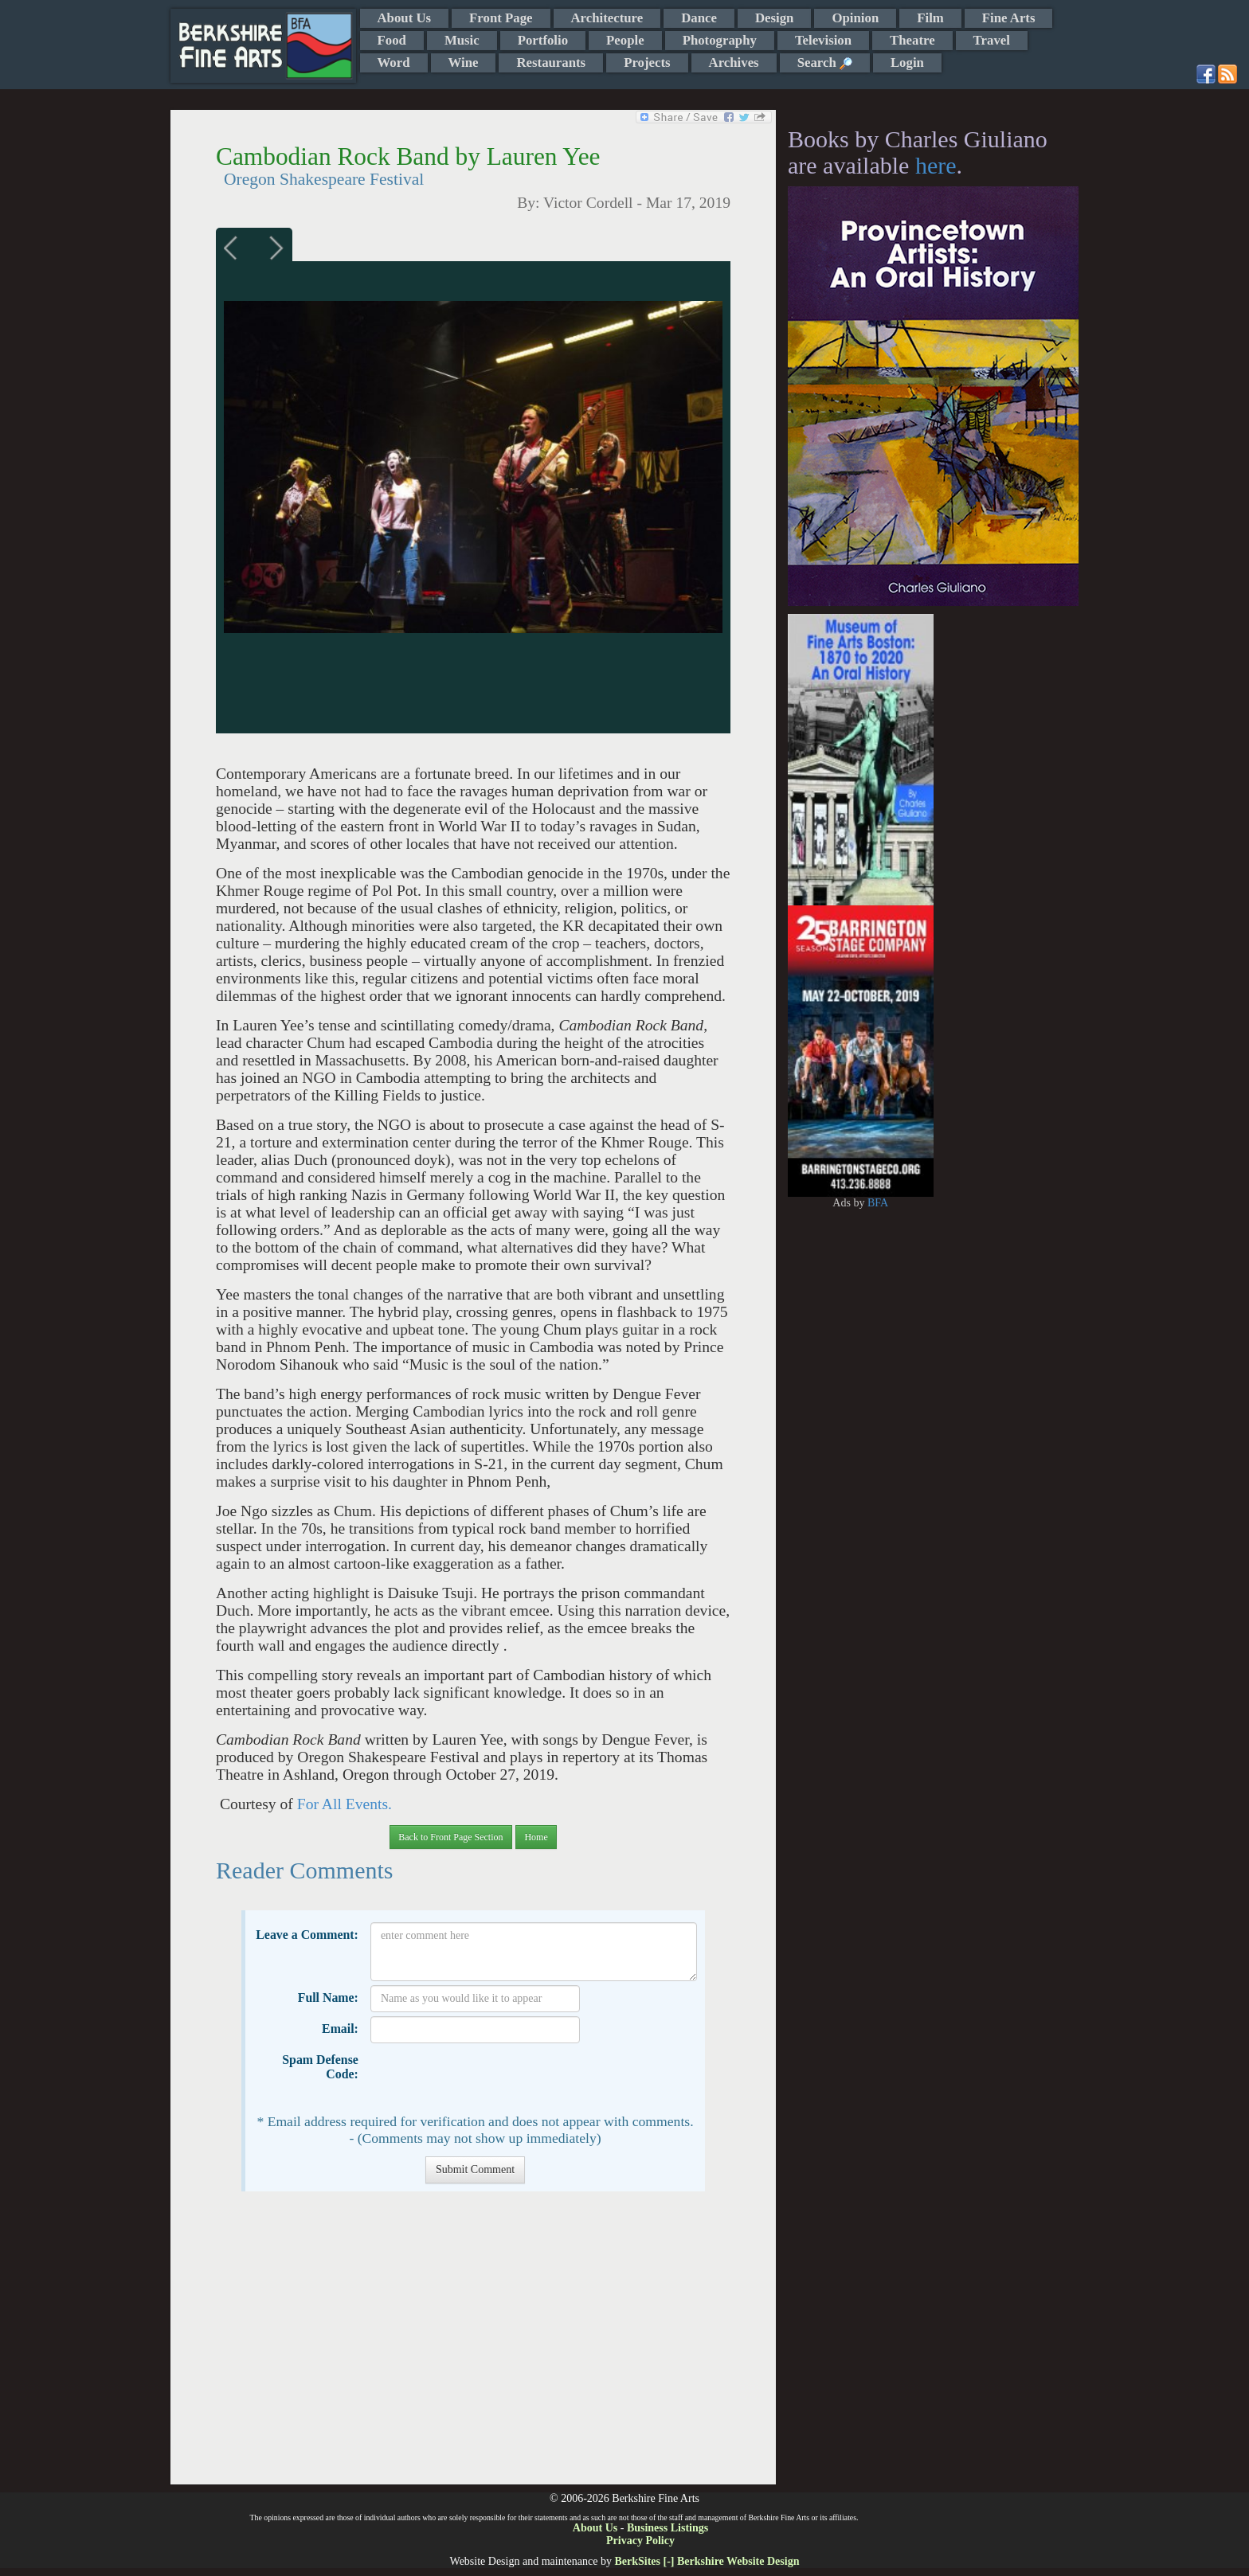 The width and height of the screenshot is (1249, 2576). I want to click on Portfolio, so click(543, 40).